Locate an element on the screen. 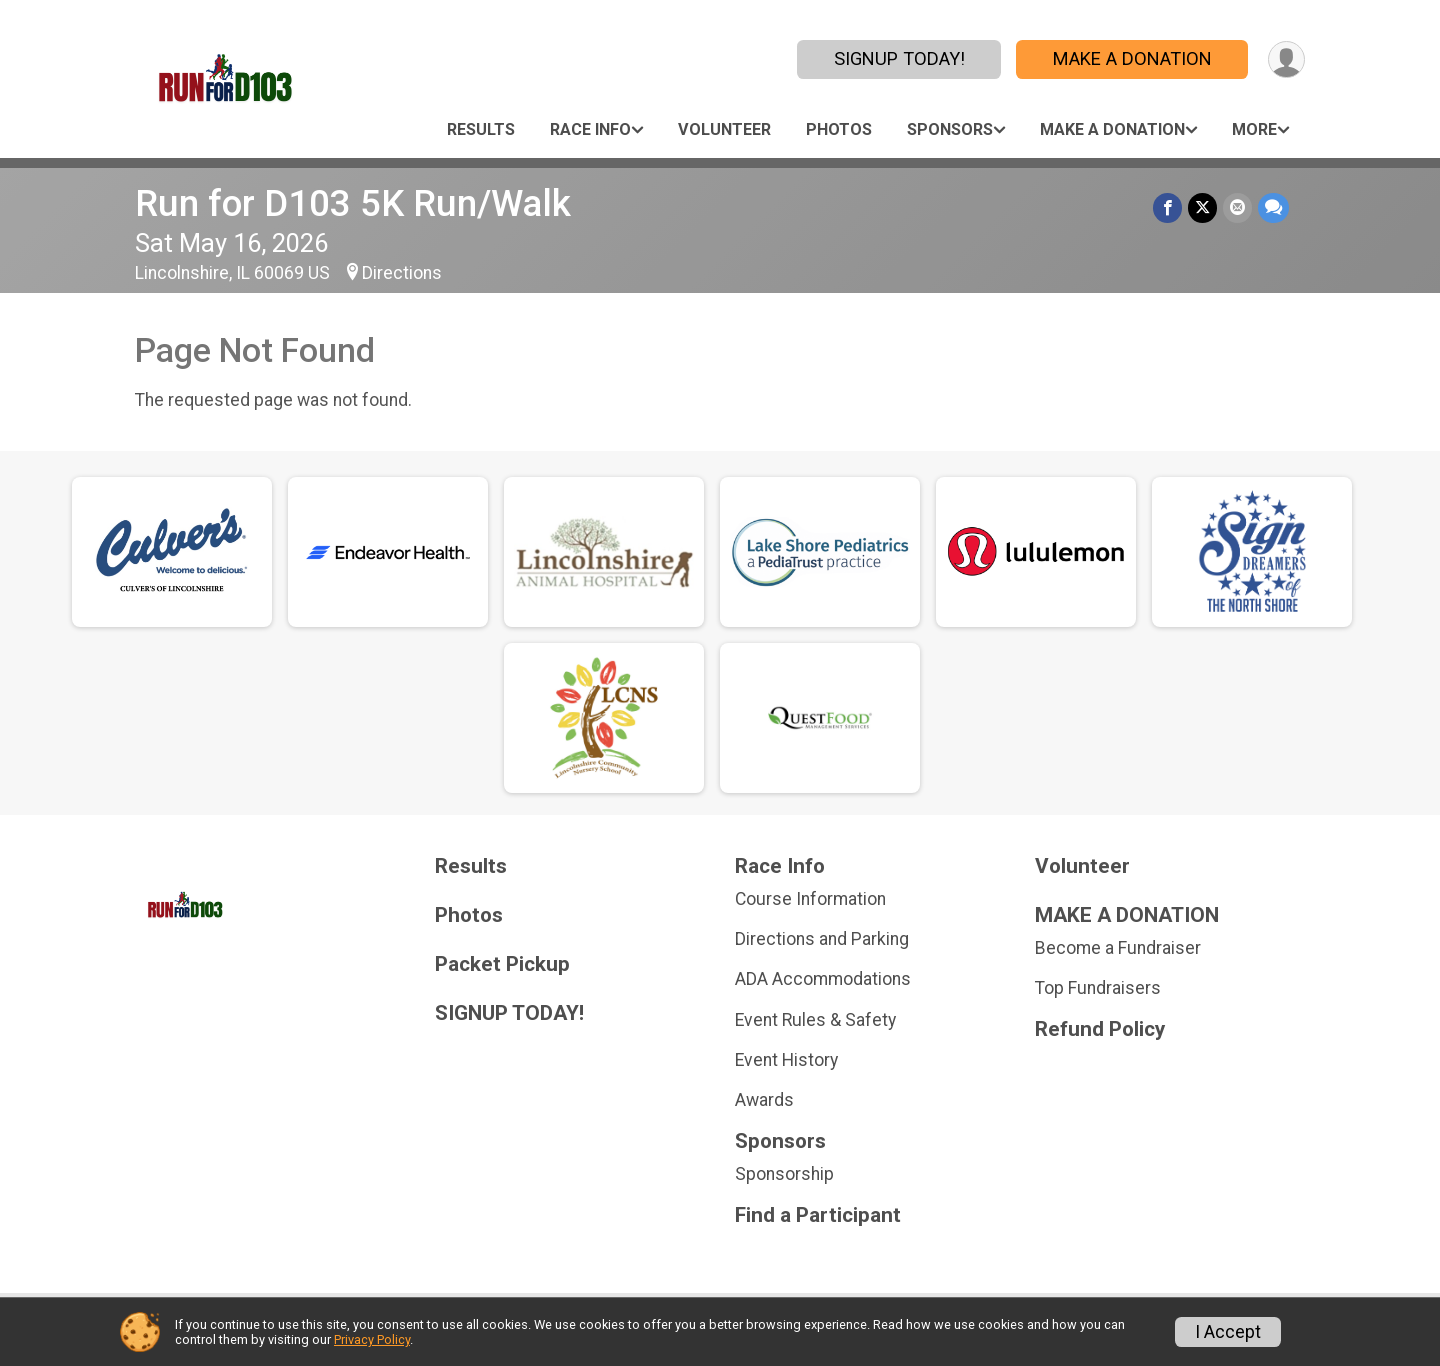 Image resolution: width=1440 pixels, height=1366 pixels. [Share via Email] is located at coordinates (1237, 207).